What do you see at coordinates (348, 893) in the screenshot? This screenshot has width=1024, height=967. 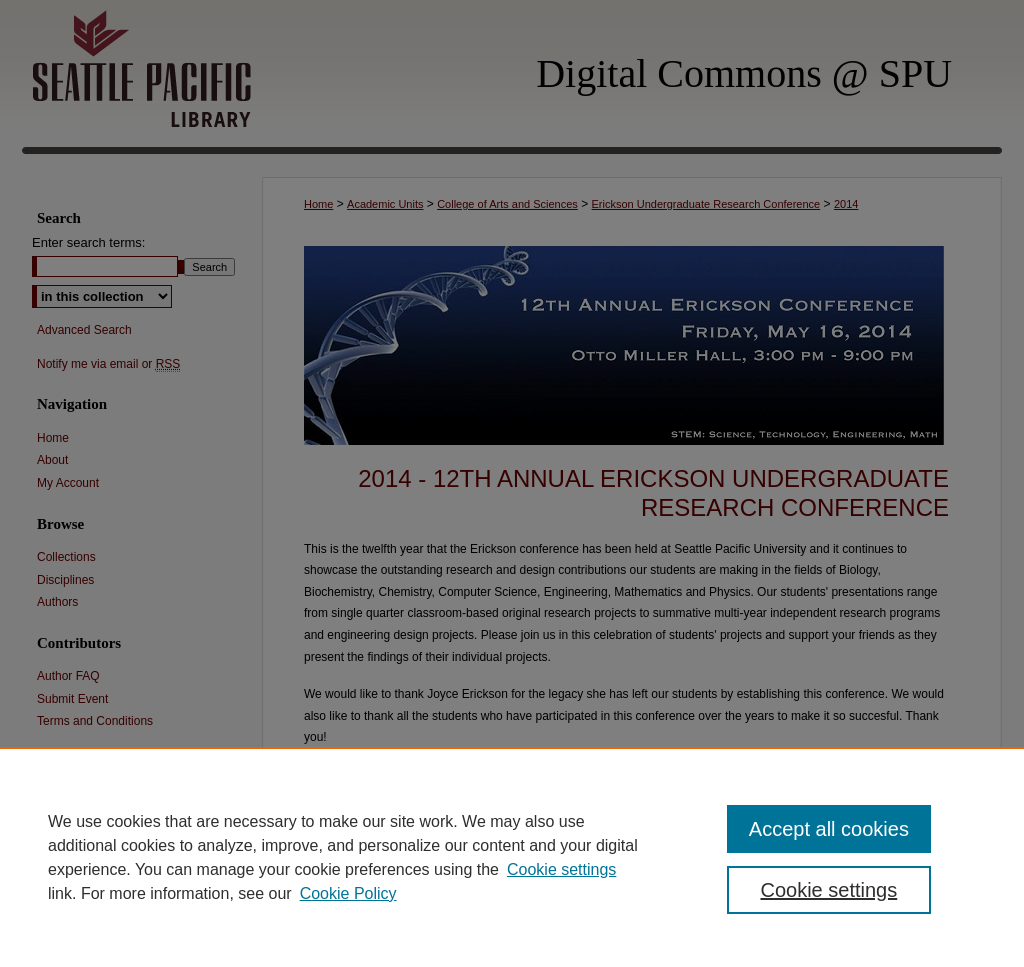 I see `Cookie Policy [Cookie Policy, opens in a new tab]` at bounding box center [348, 893].